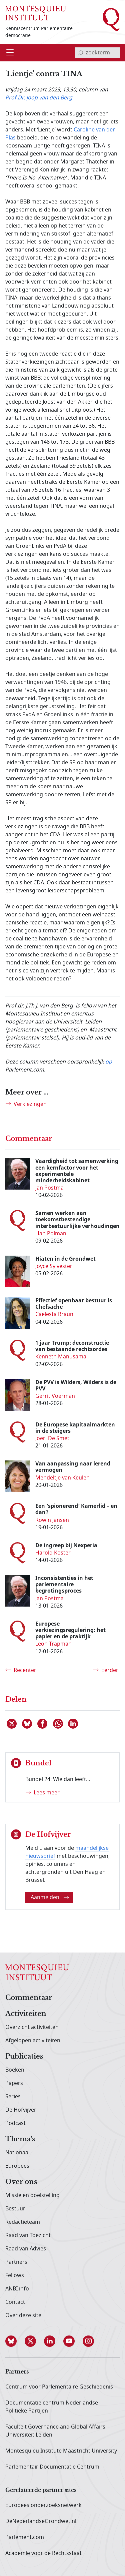 The width and height of the screenshot is (125, 2576). What do you see at coordinates (23, 2315) in the screenshot?
I see `Over deze site` at bounding box center [23, 2315].